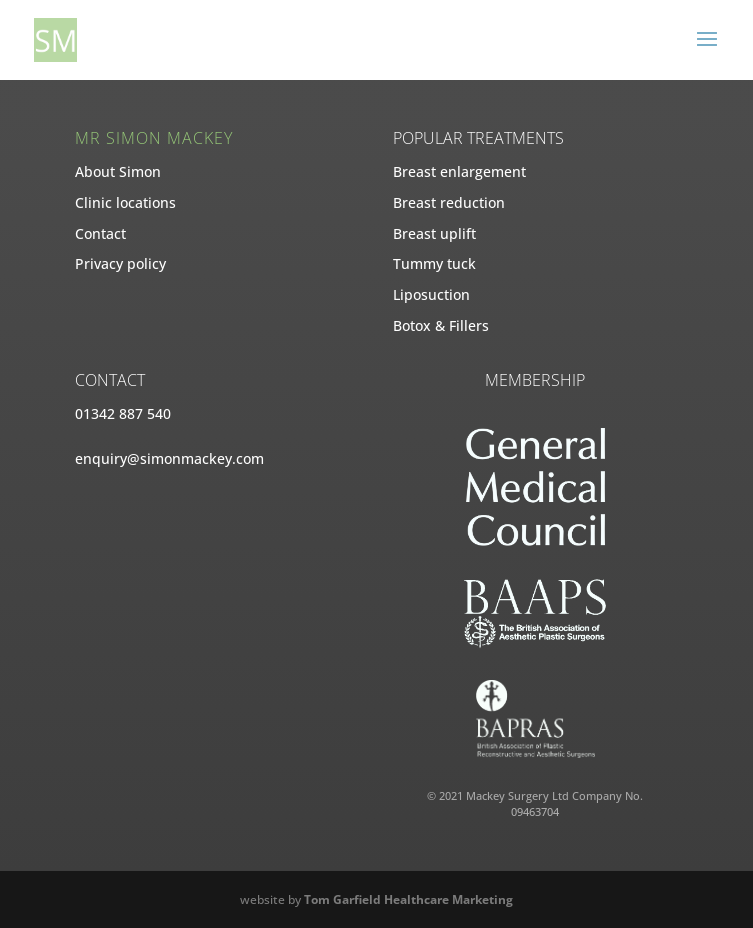 The image size is (753, 928). What do you see at coordinates (449, 202) in the screenshot?
I see `Breast reduction` at bounding box center [449, 202].